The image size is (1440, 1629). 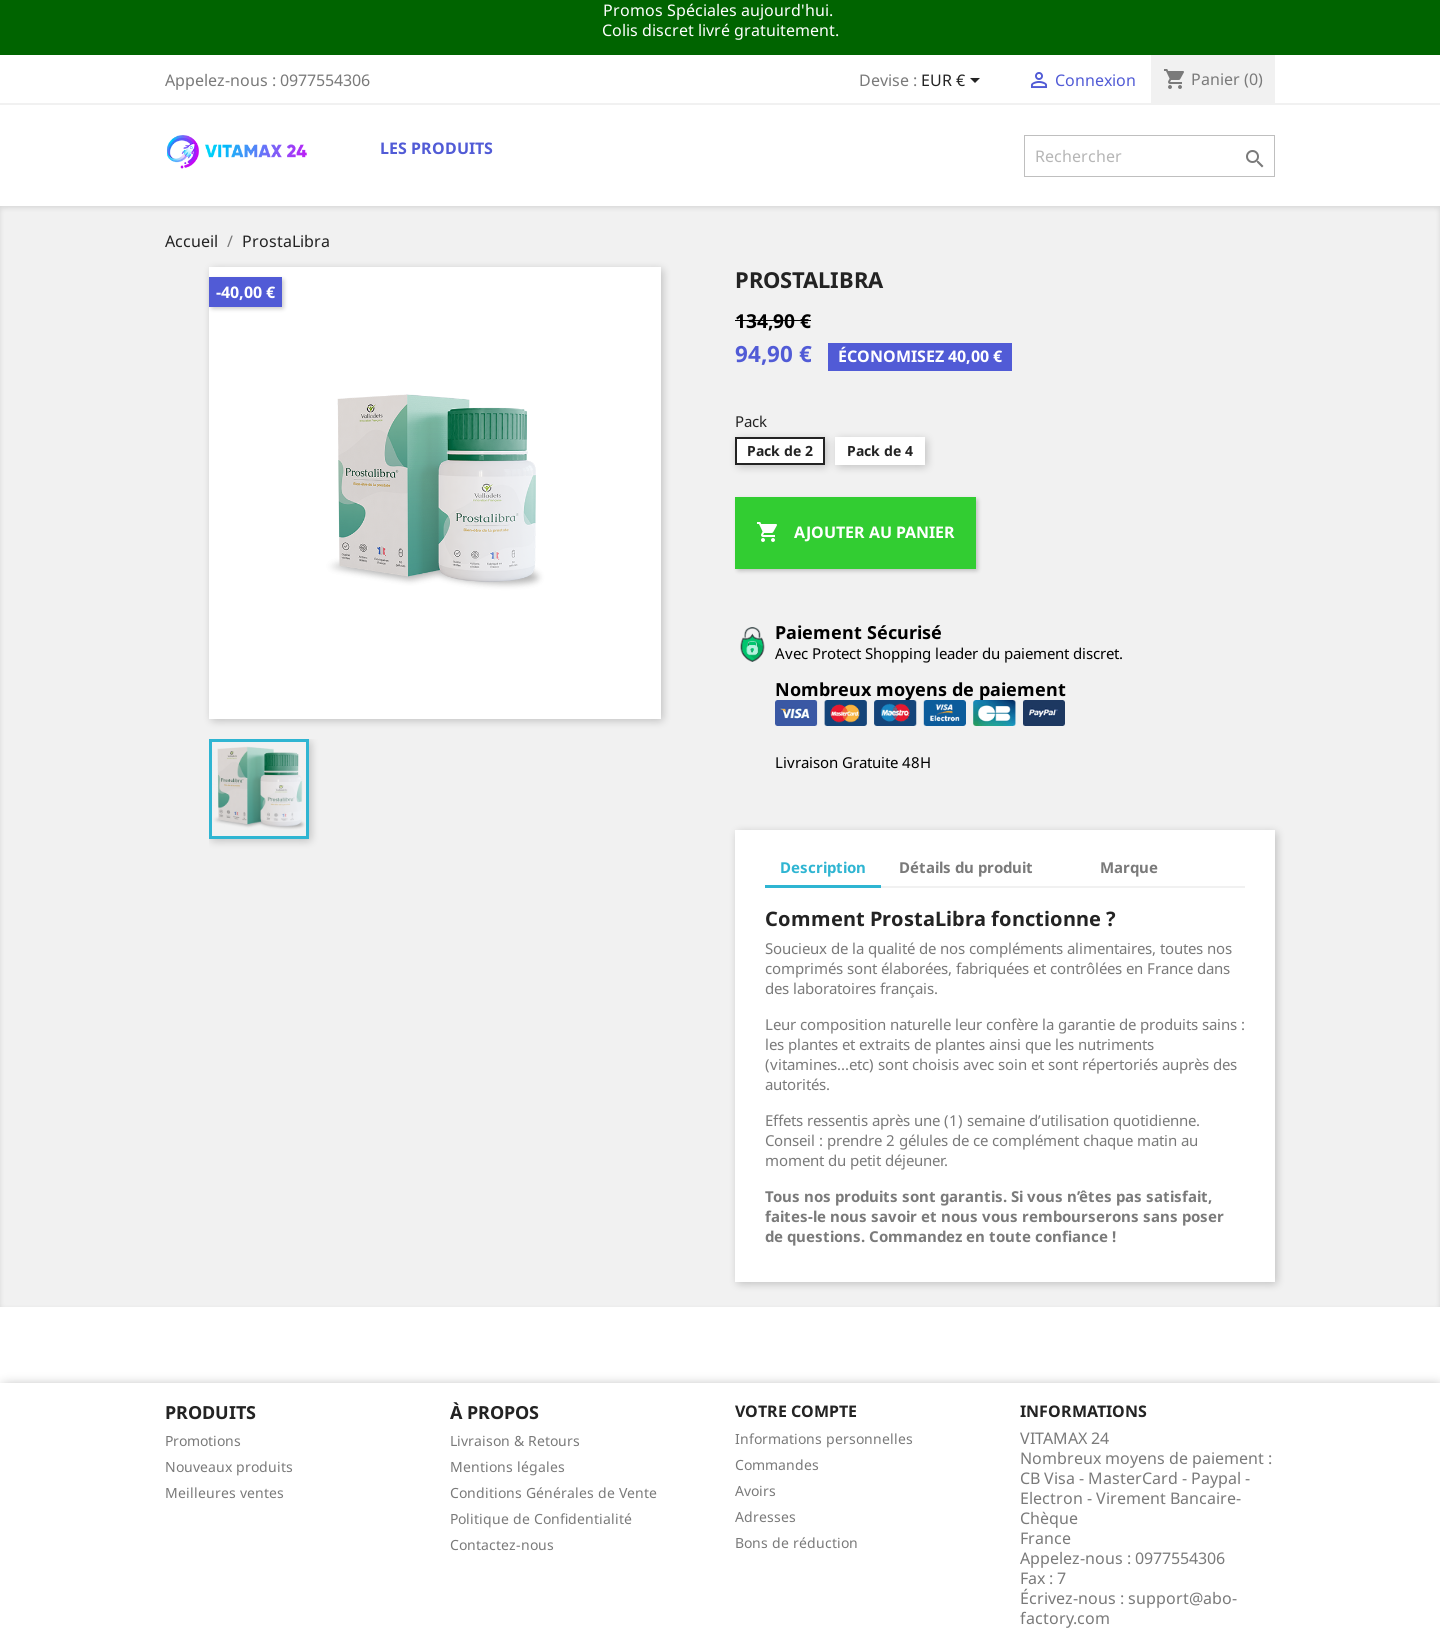 What do you see at coordinates (796, 1411) in the screenshot?
I see `Votre compte` at bounding box center [796, 1411].